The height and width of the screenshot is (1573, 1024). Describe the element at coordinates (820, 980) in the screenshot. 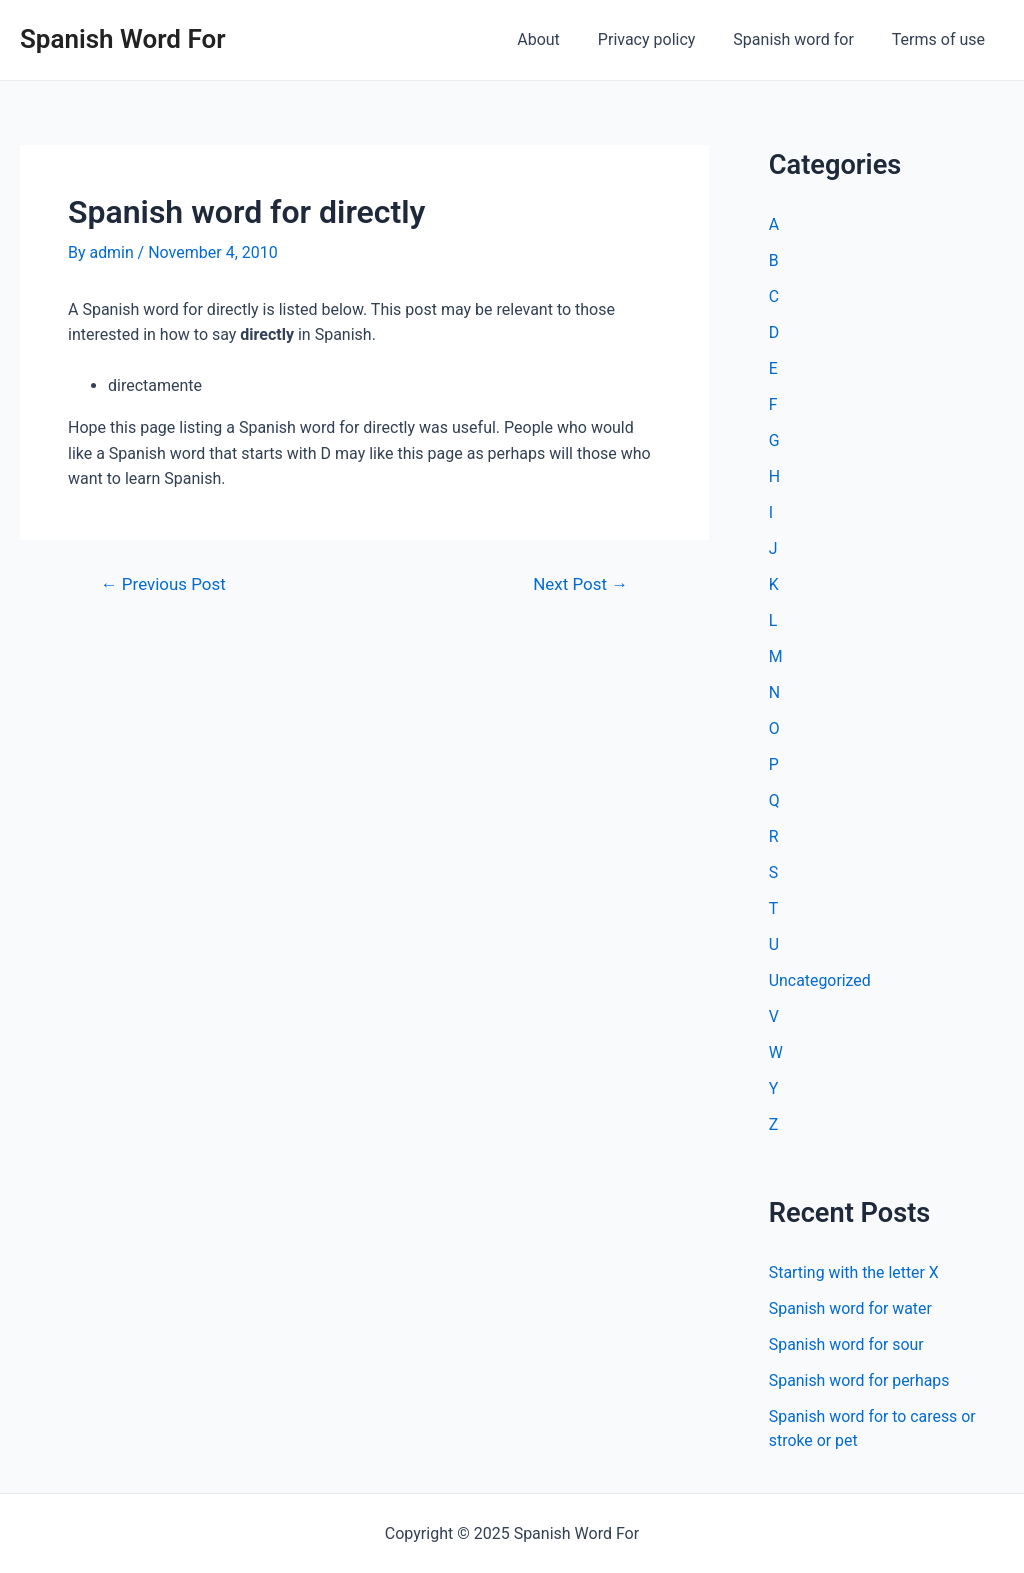

I see `Uncategorized` at that location.